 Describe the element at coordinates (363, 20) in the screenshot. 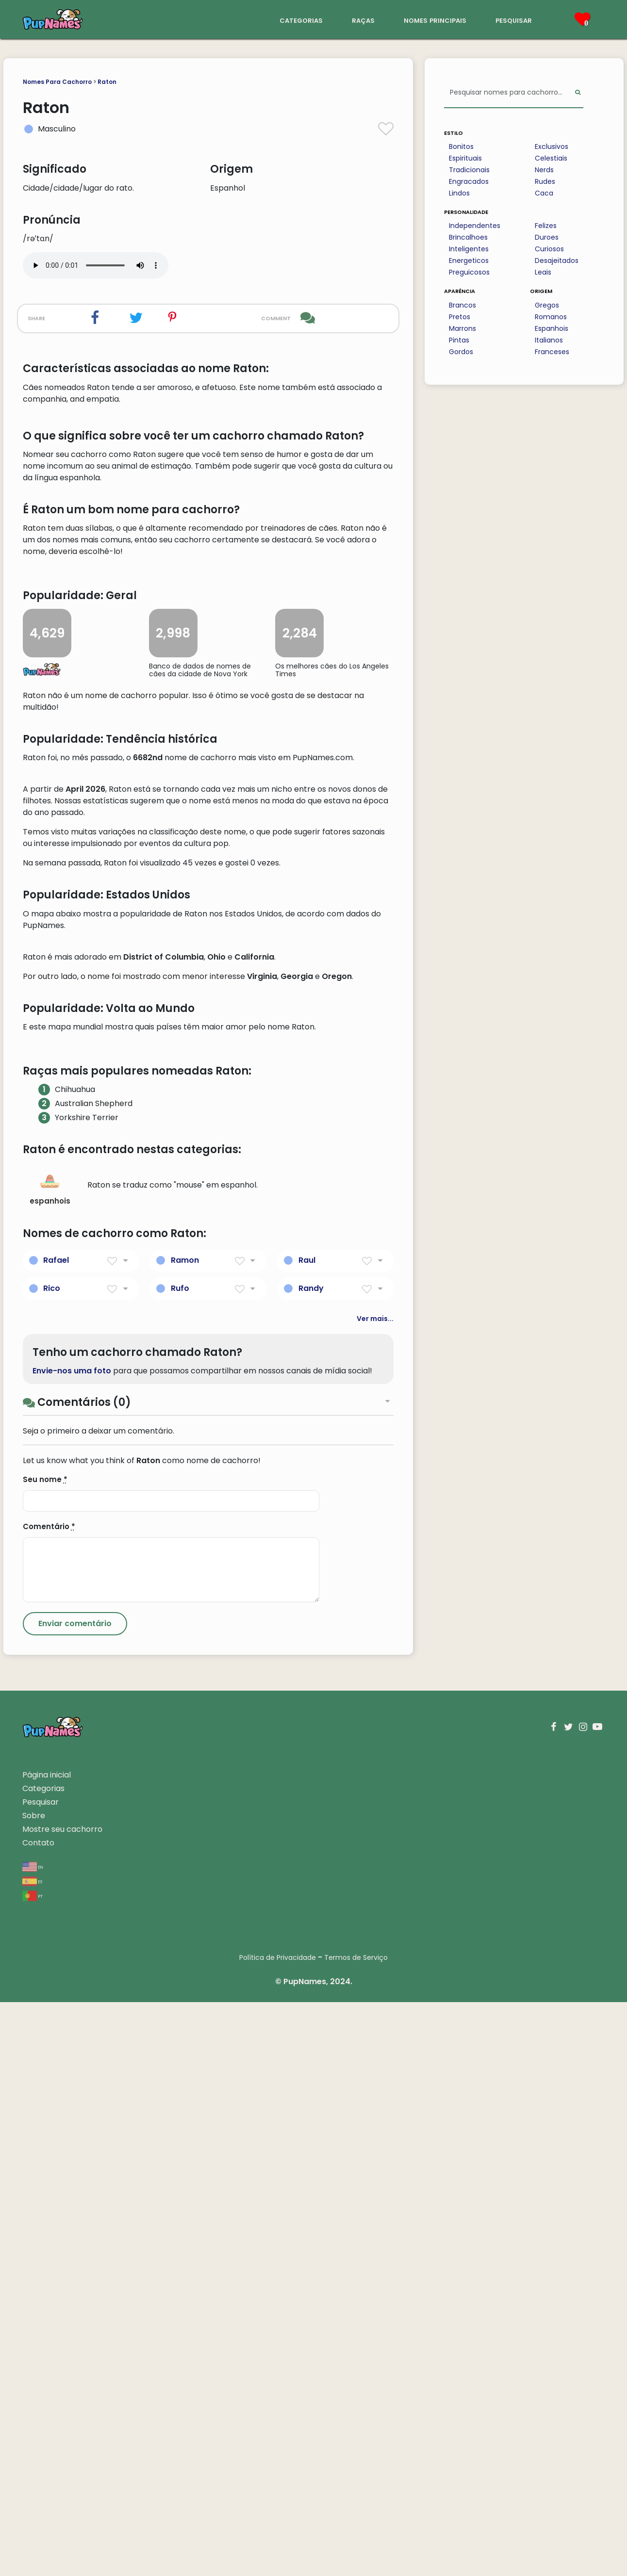

I see `raças` at that location.